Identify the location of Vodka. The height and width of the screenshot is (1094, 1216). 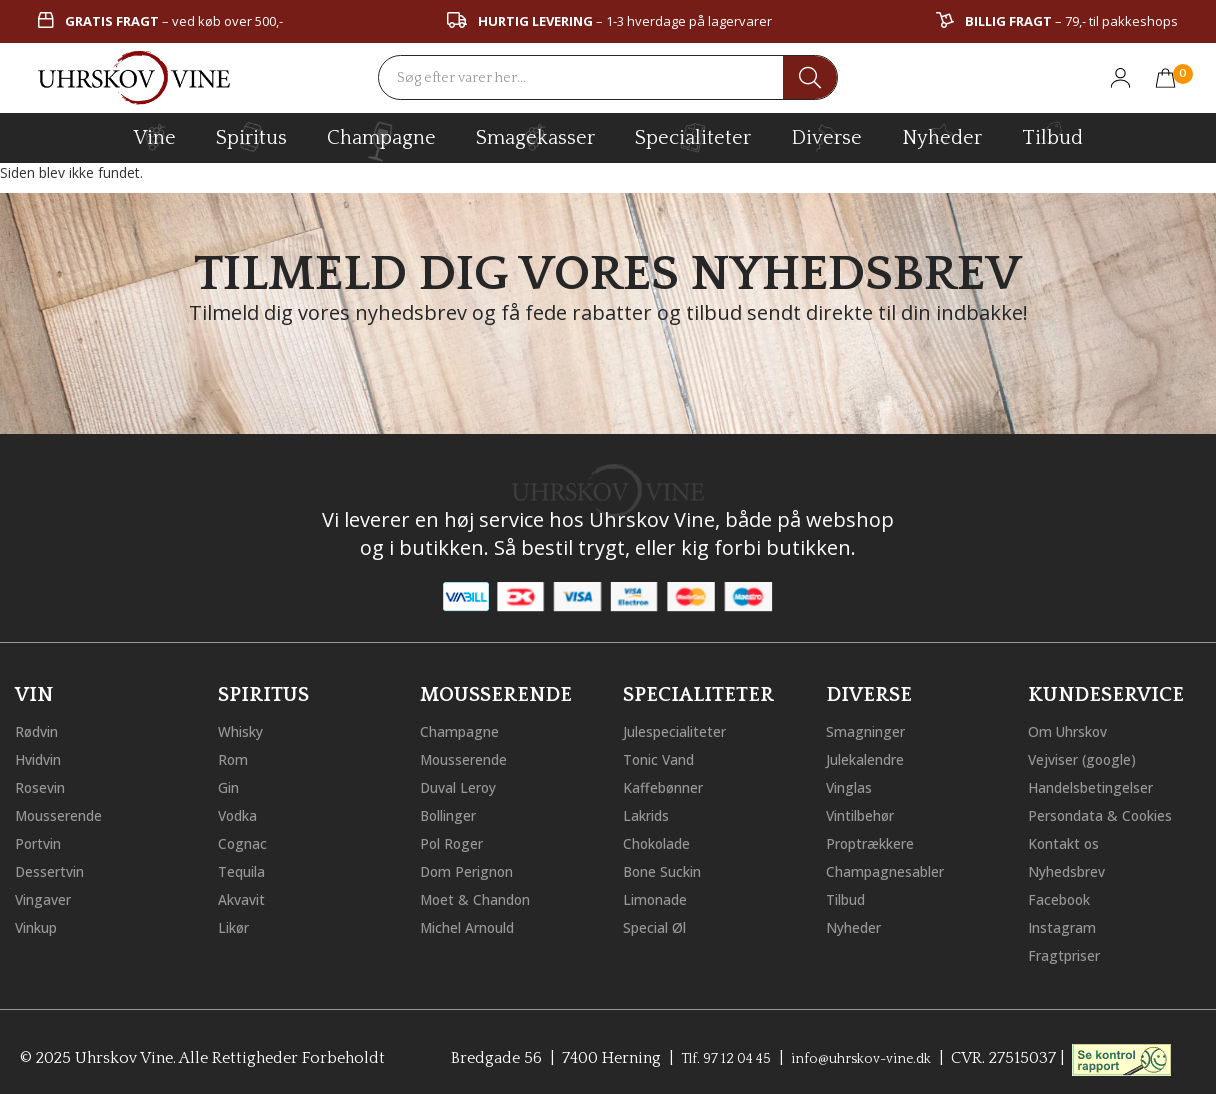
(242, 812).